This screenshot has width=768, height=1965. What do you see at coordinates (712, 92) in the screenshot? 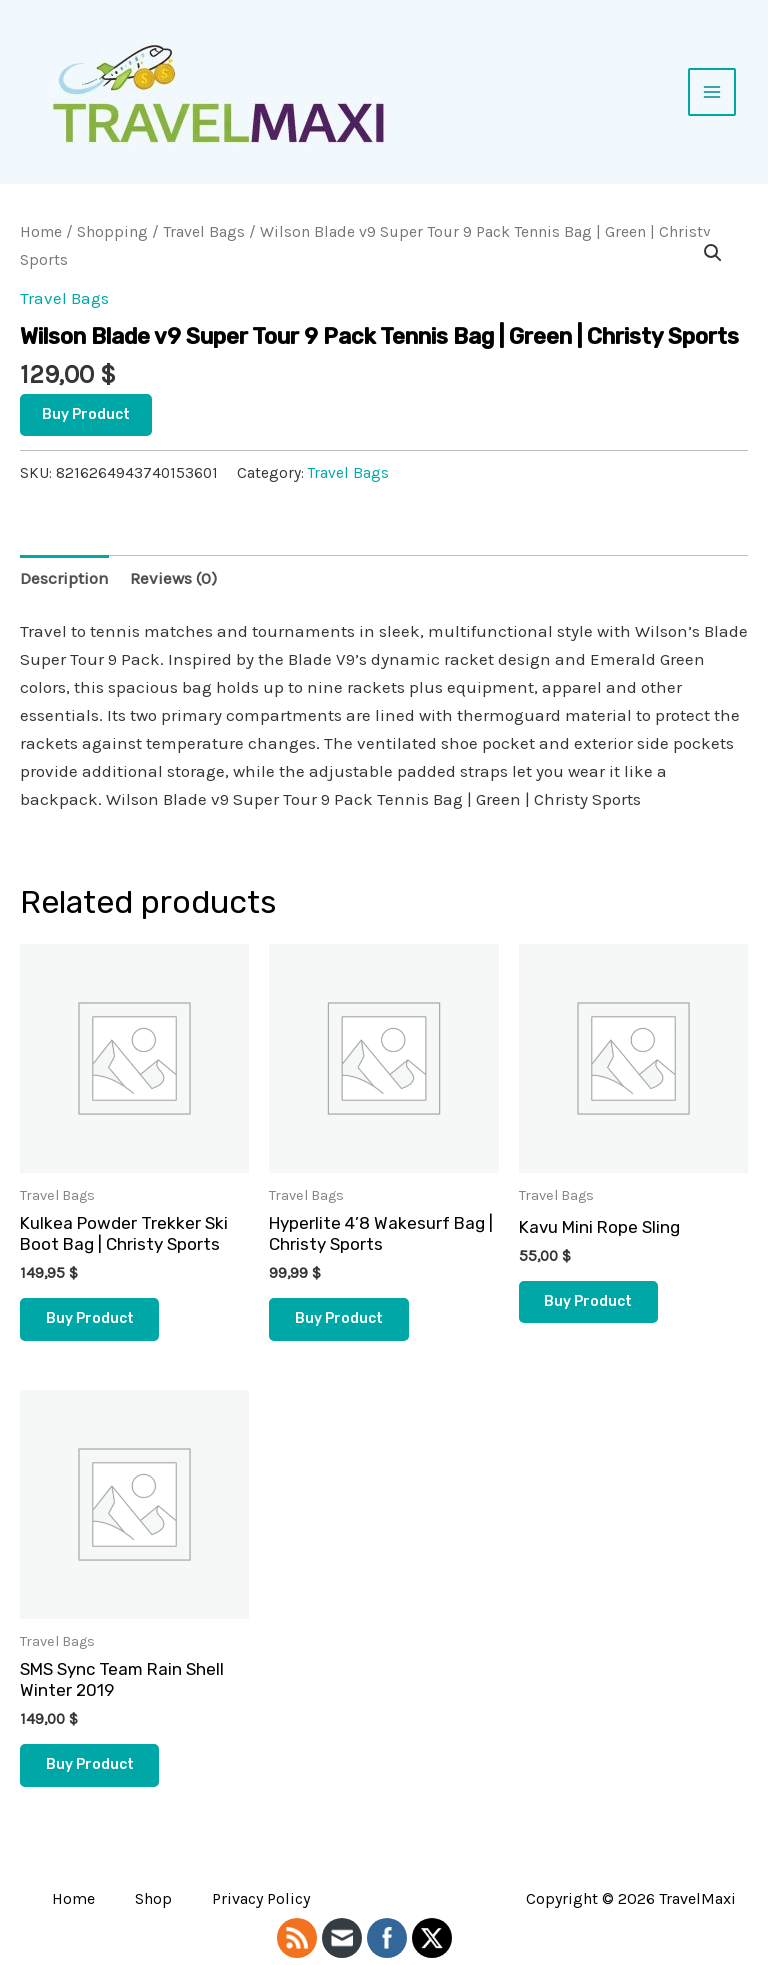
I see `[Main menu toggle]` at bounding box center [712, 92].